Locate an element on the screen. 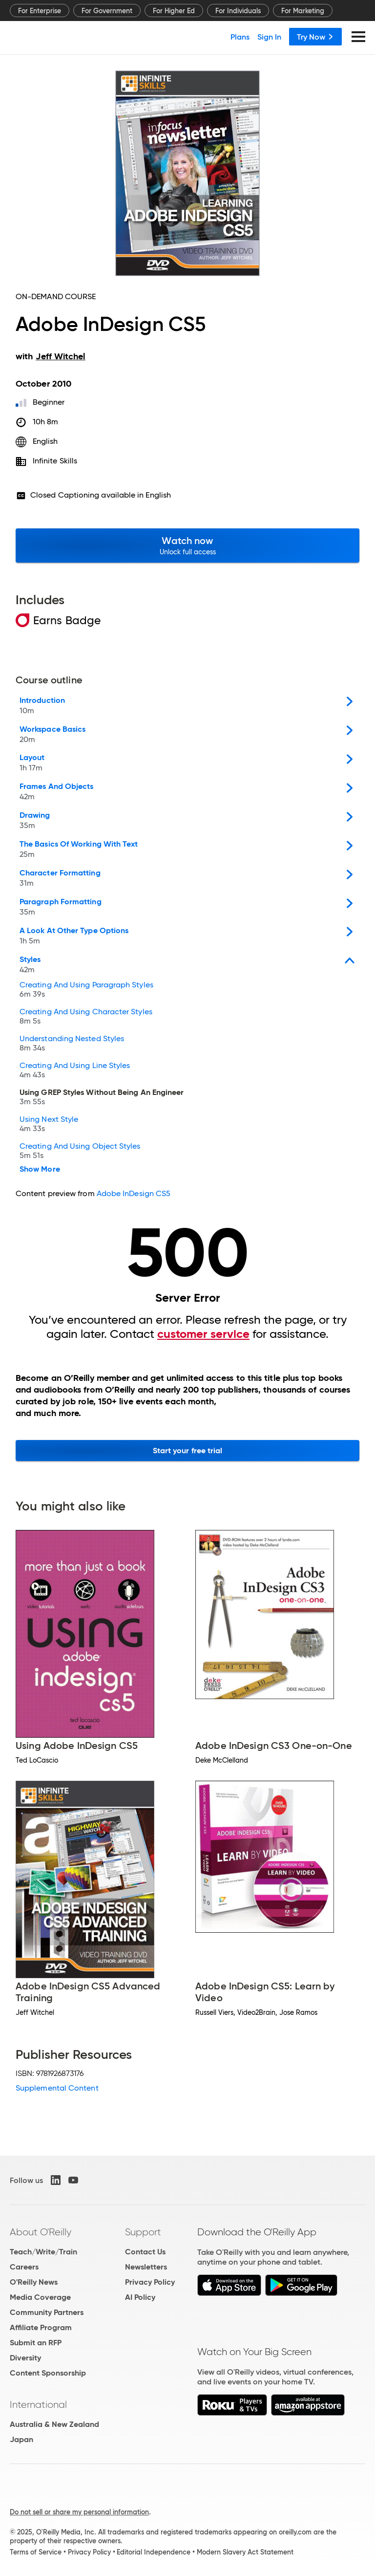 The width and height of the screenshot is (375, 2576). Editorial Independence is located at coordinates (153, 2552).